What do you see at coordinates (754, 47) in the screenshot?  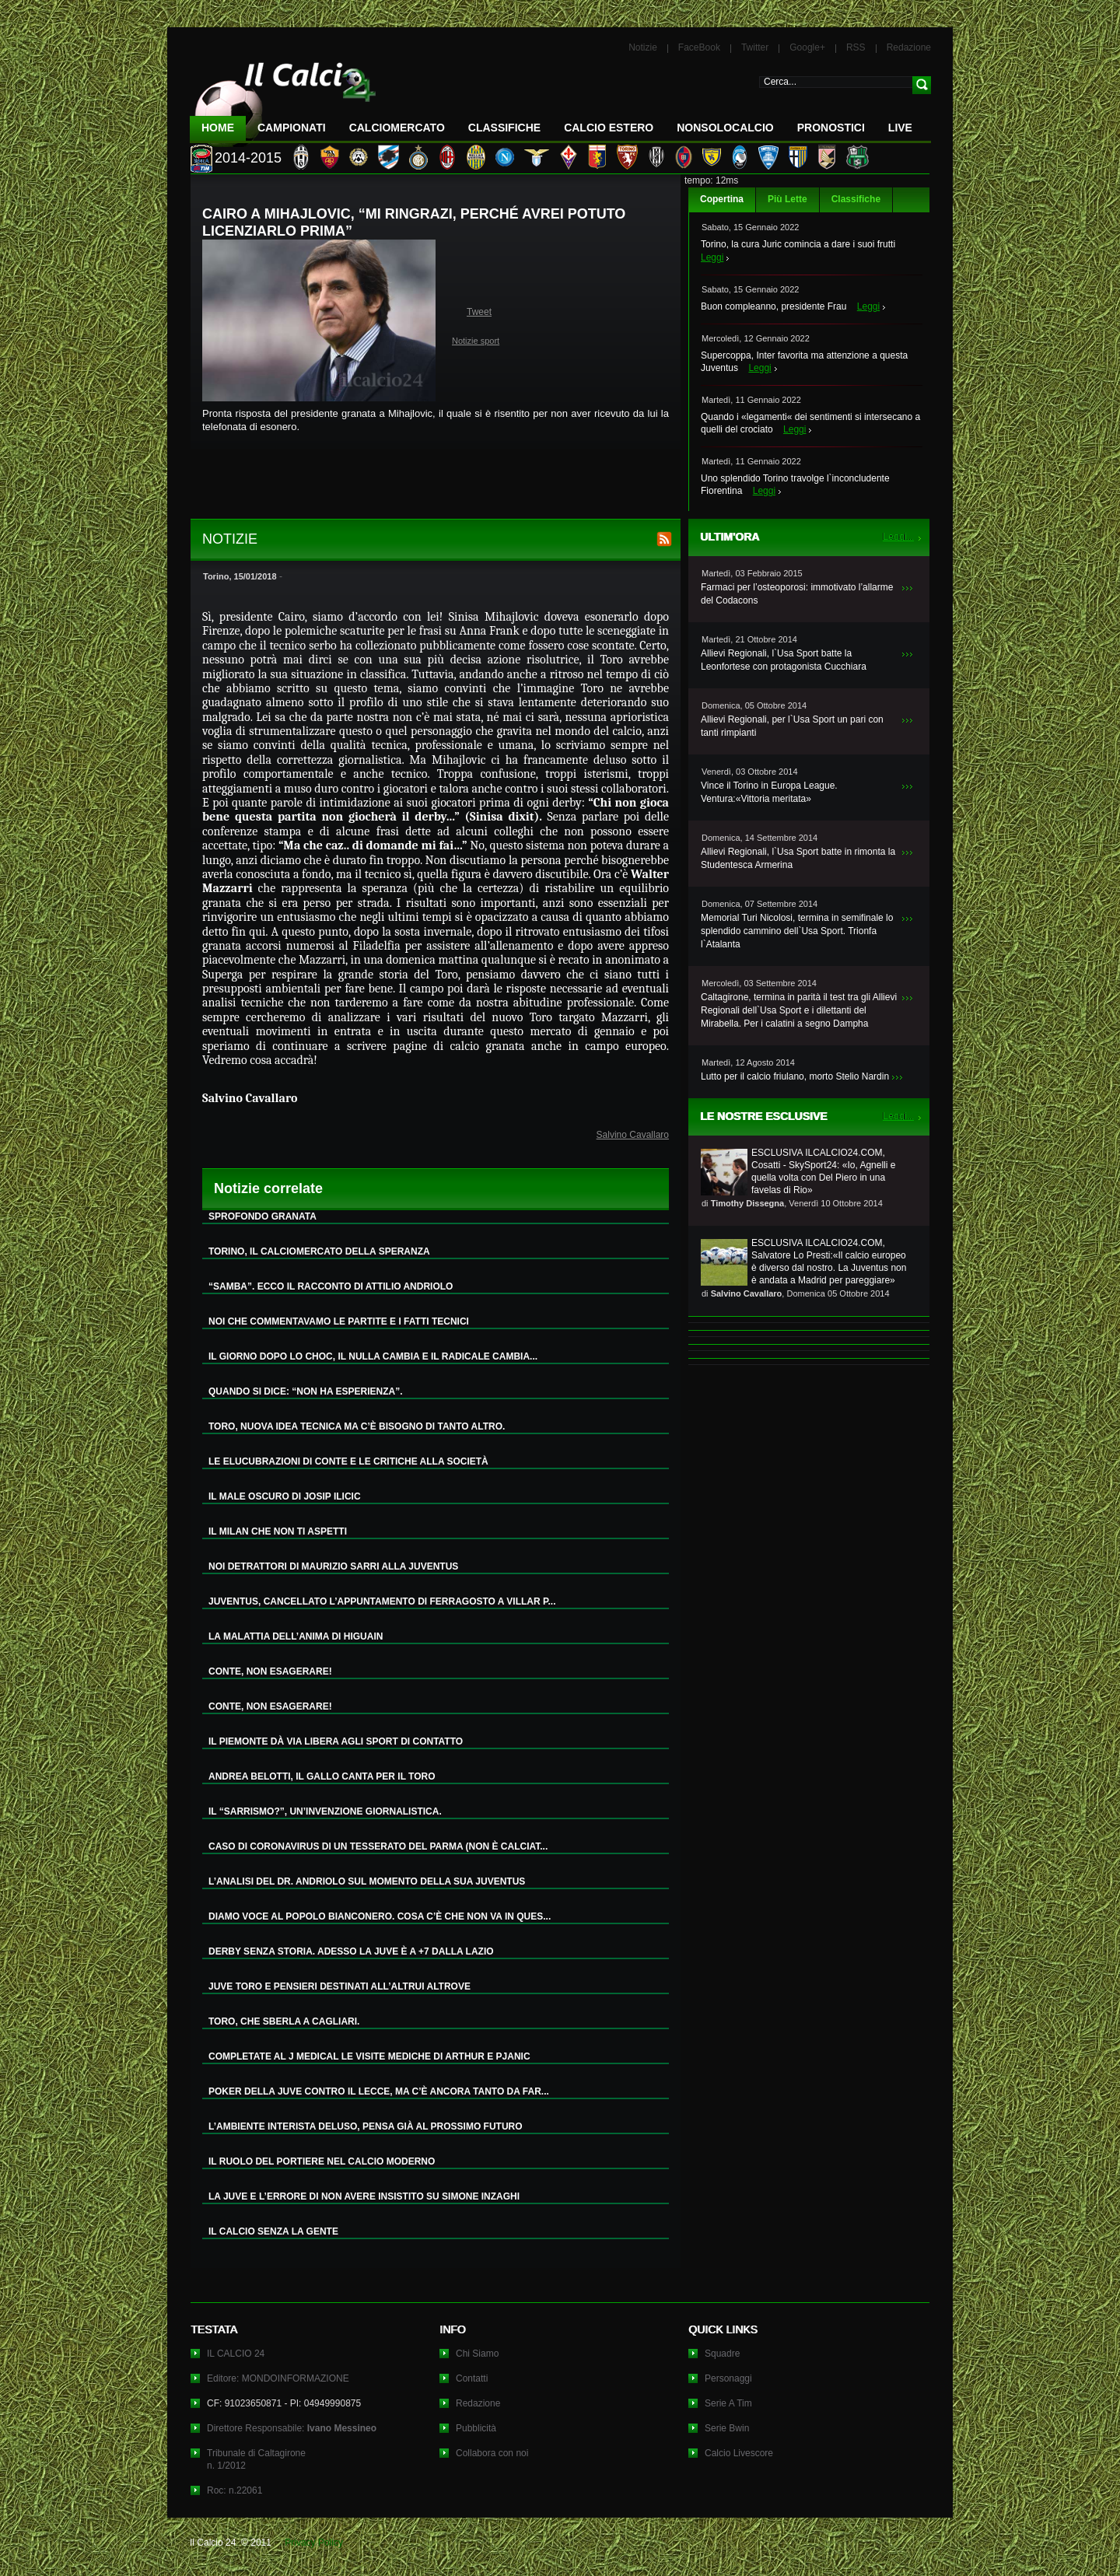 I see `Twitter` at bounding box center [754, 47].